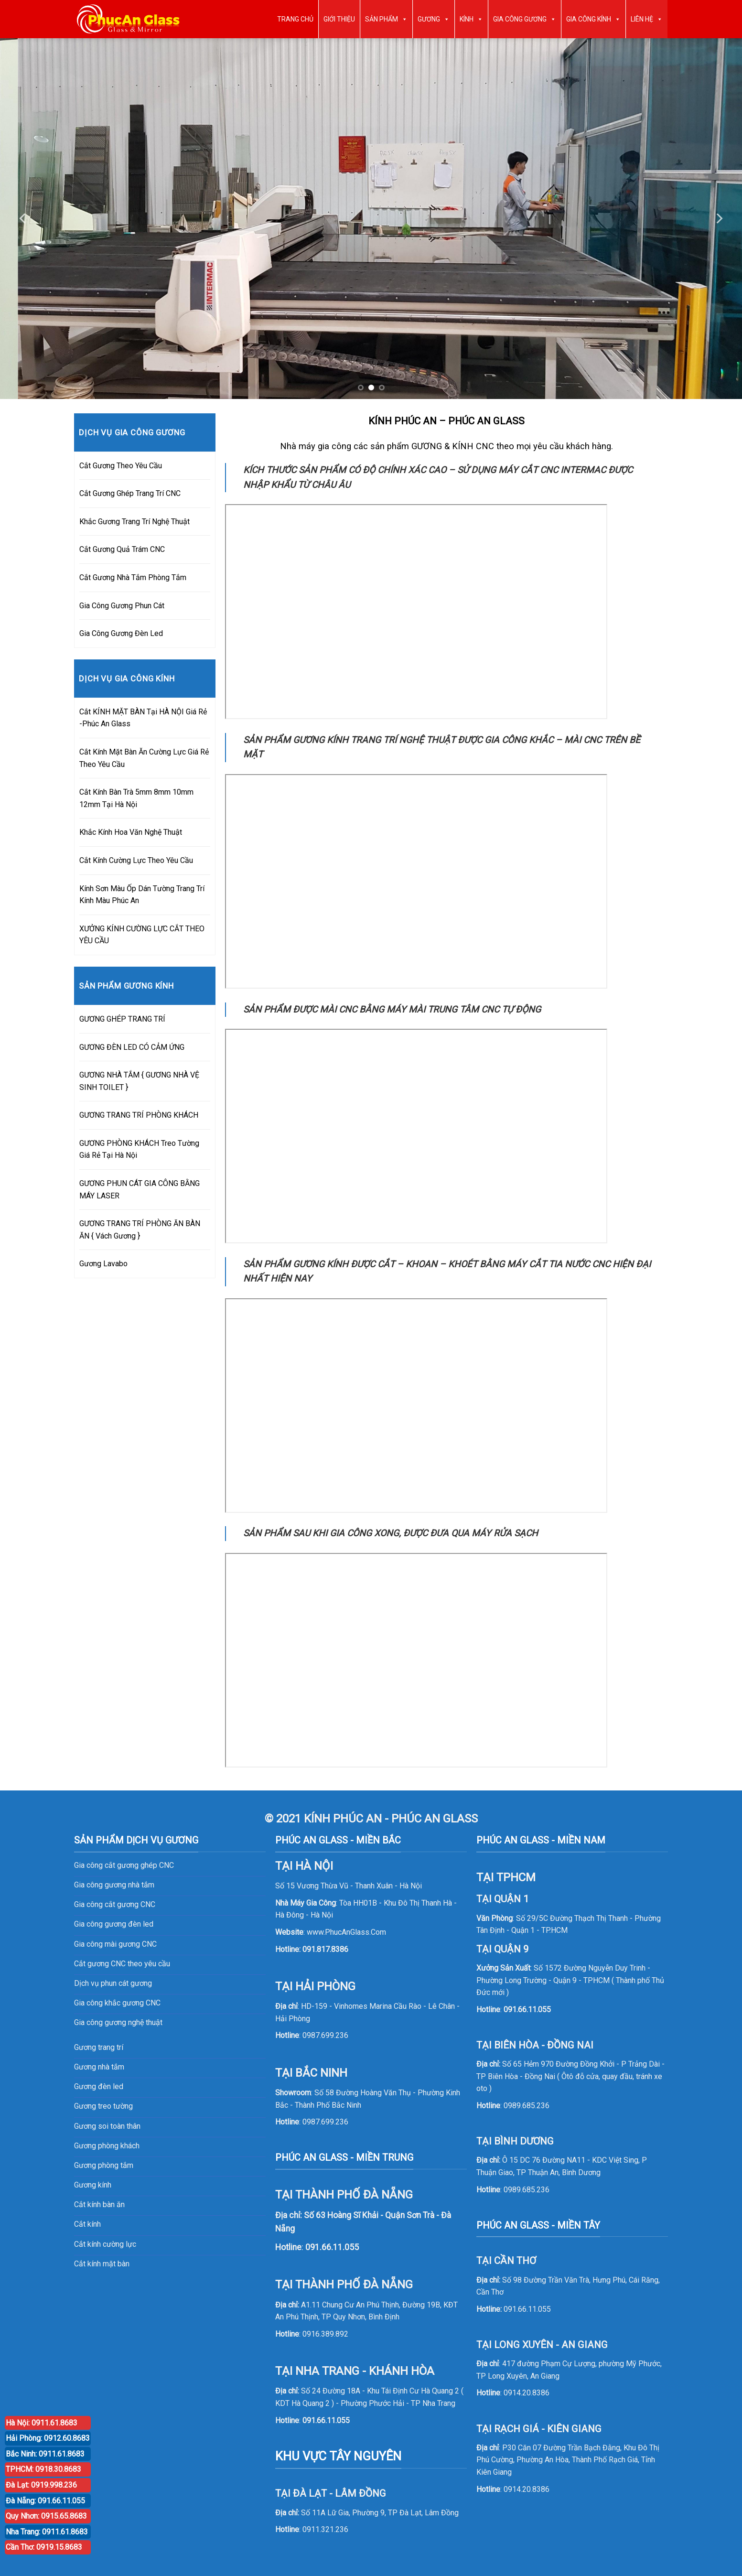 This screenshot has height=2576, width=742. Describe the element at coordinates (141, 894) in the screenshot. I see `Kính Sơn Màu Ốp Dán Tường Trang Trí Kính Màu Phúc An` at that location.